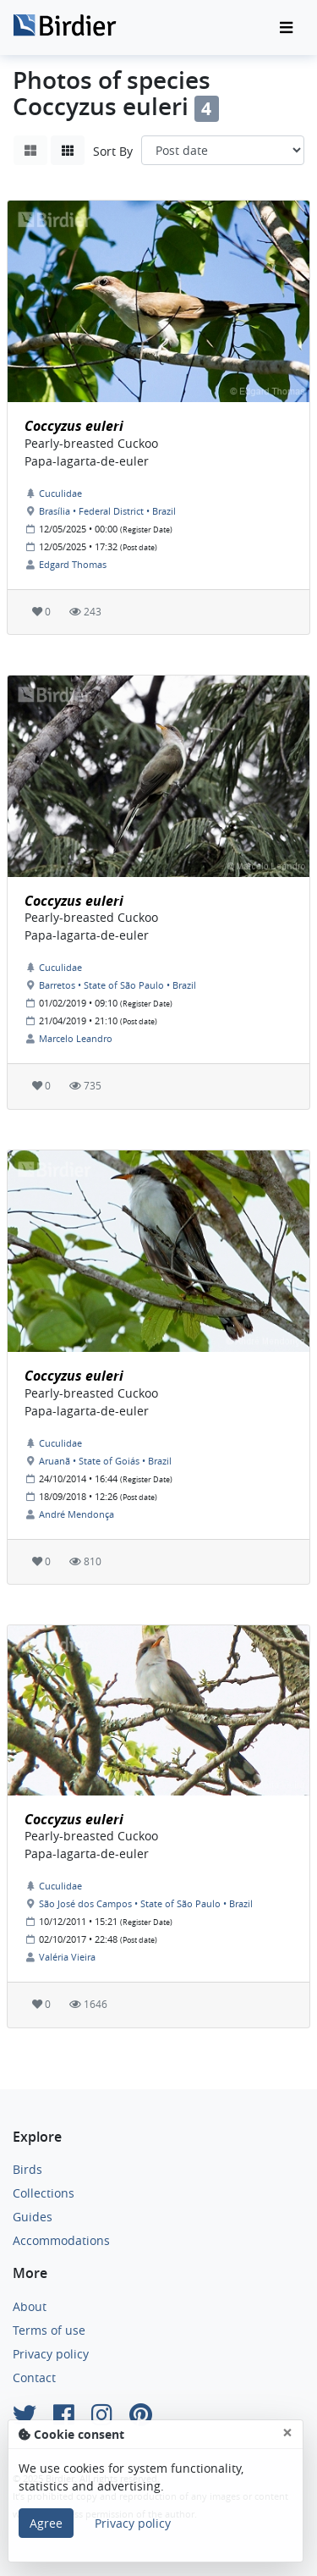 This screenshot has height=2576, width=317. Describe the element at coordinates (51, 2354) in the screenshot. I see `Privacy policy` at that location.